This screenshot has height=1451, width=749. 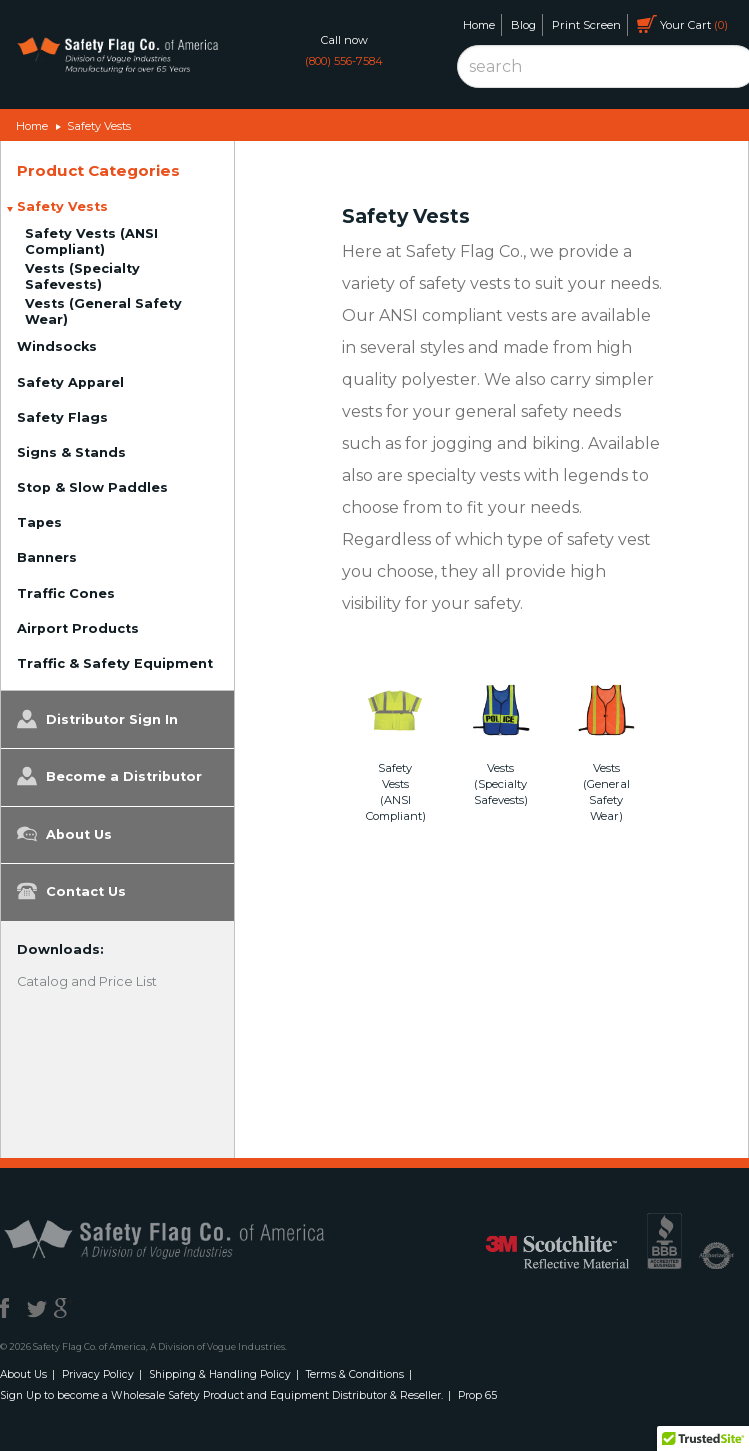 What do you see at coordinates (109, 776) in the screenshot?
I see `Become a Distributor` at bounding box center [109, 776].